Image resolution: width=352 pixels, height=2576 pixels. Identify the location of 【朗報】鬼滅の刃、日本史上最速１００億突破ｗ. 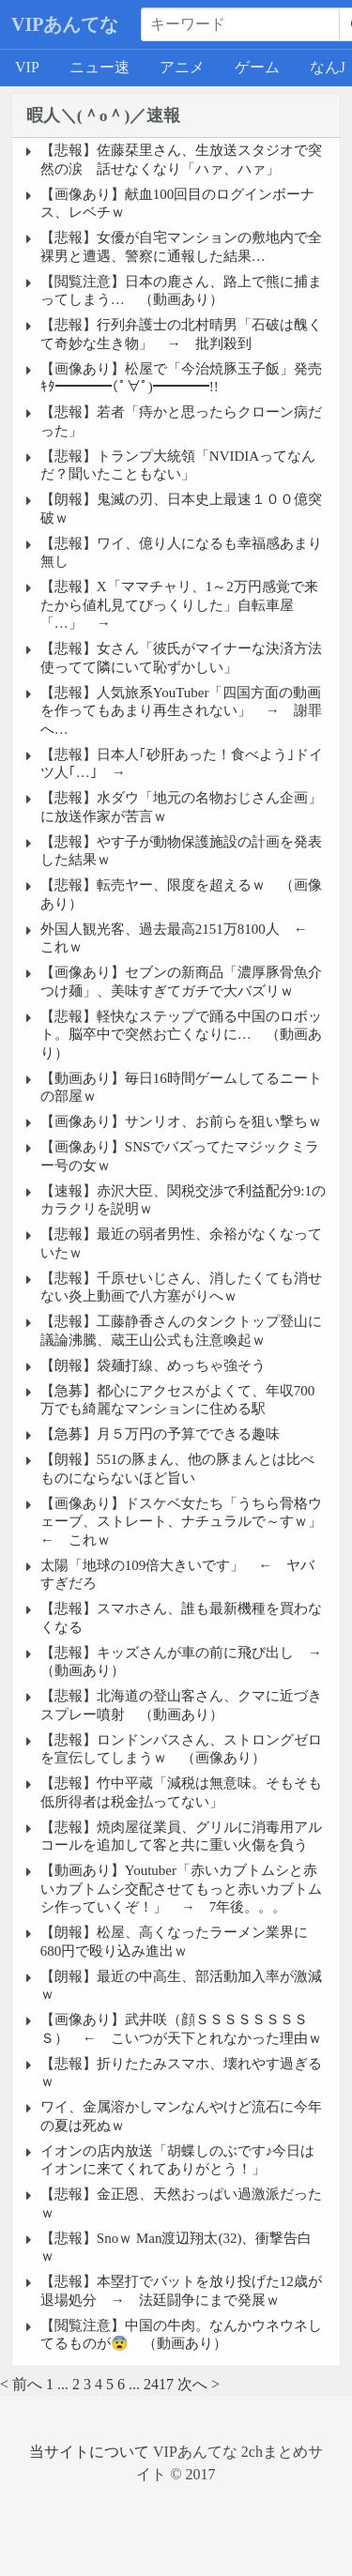
(181, 509).